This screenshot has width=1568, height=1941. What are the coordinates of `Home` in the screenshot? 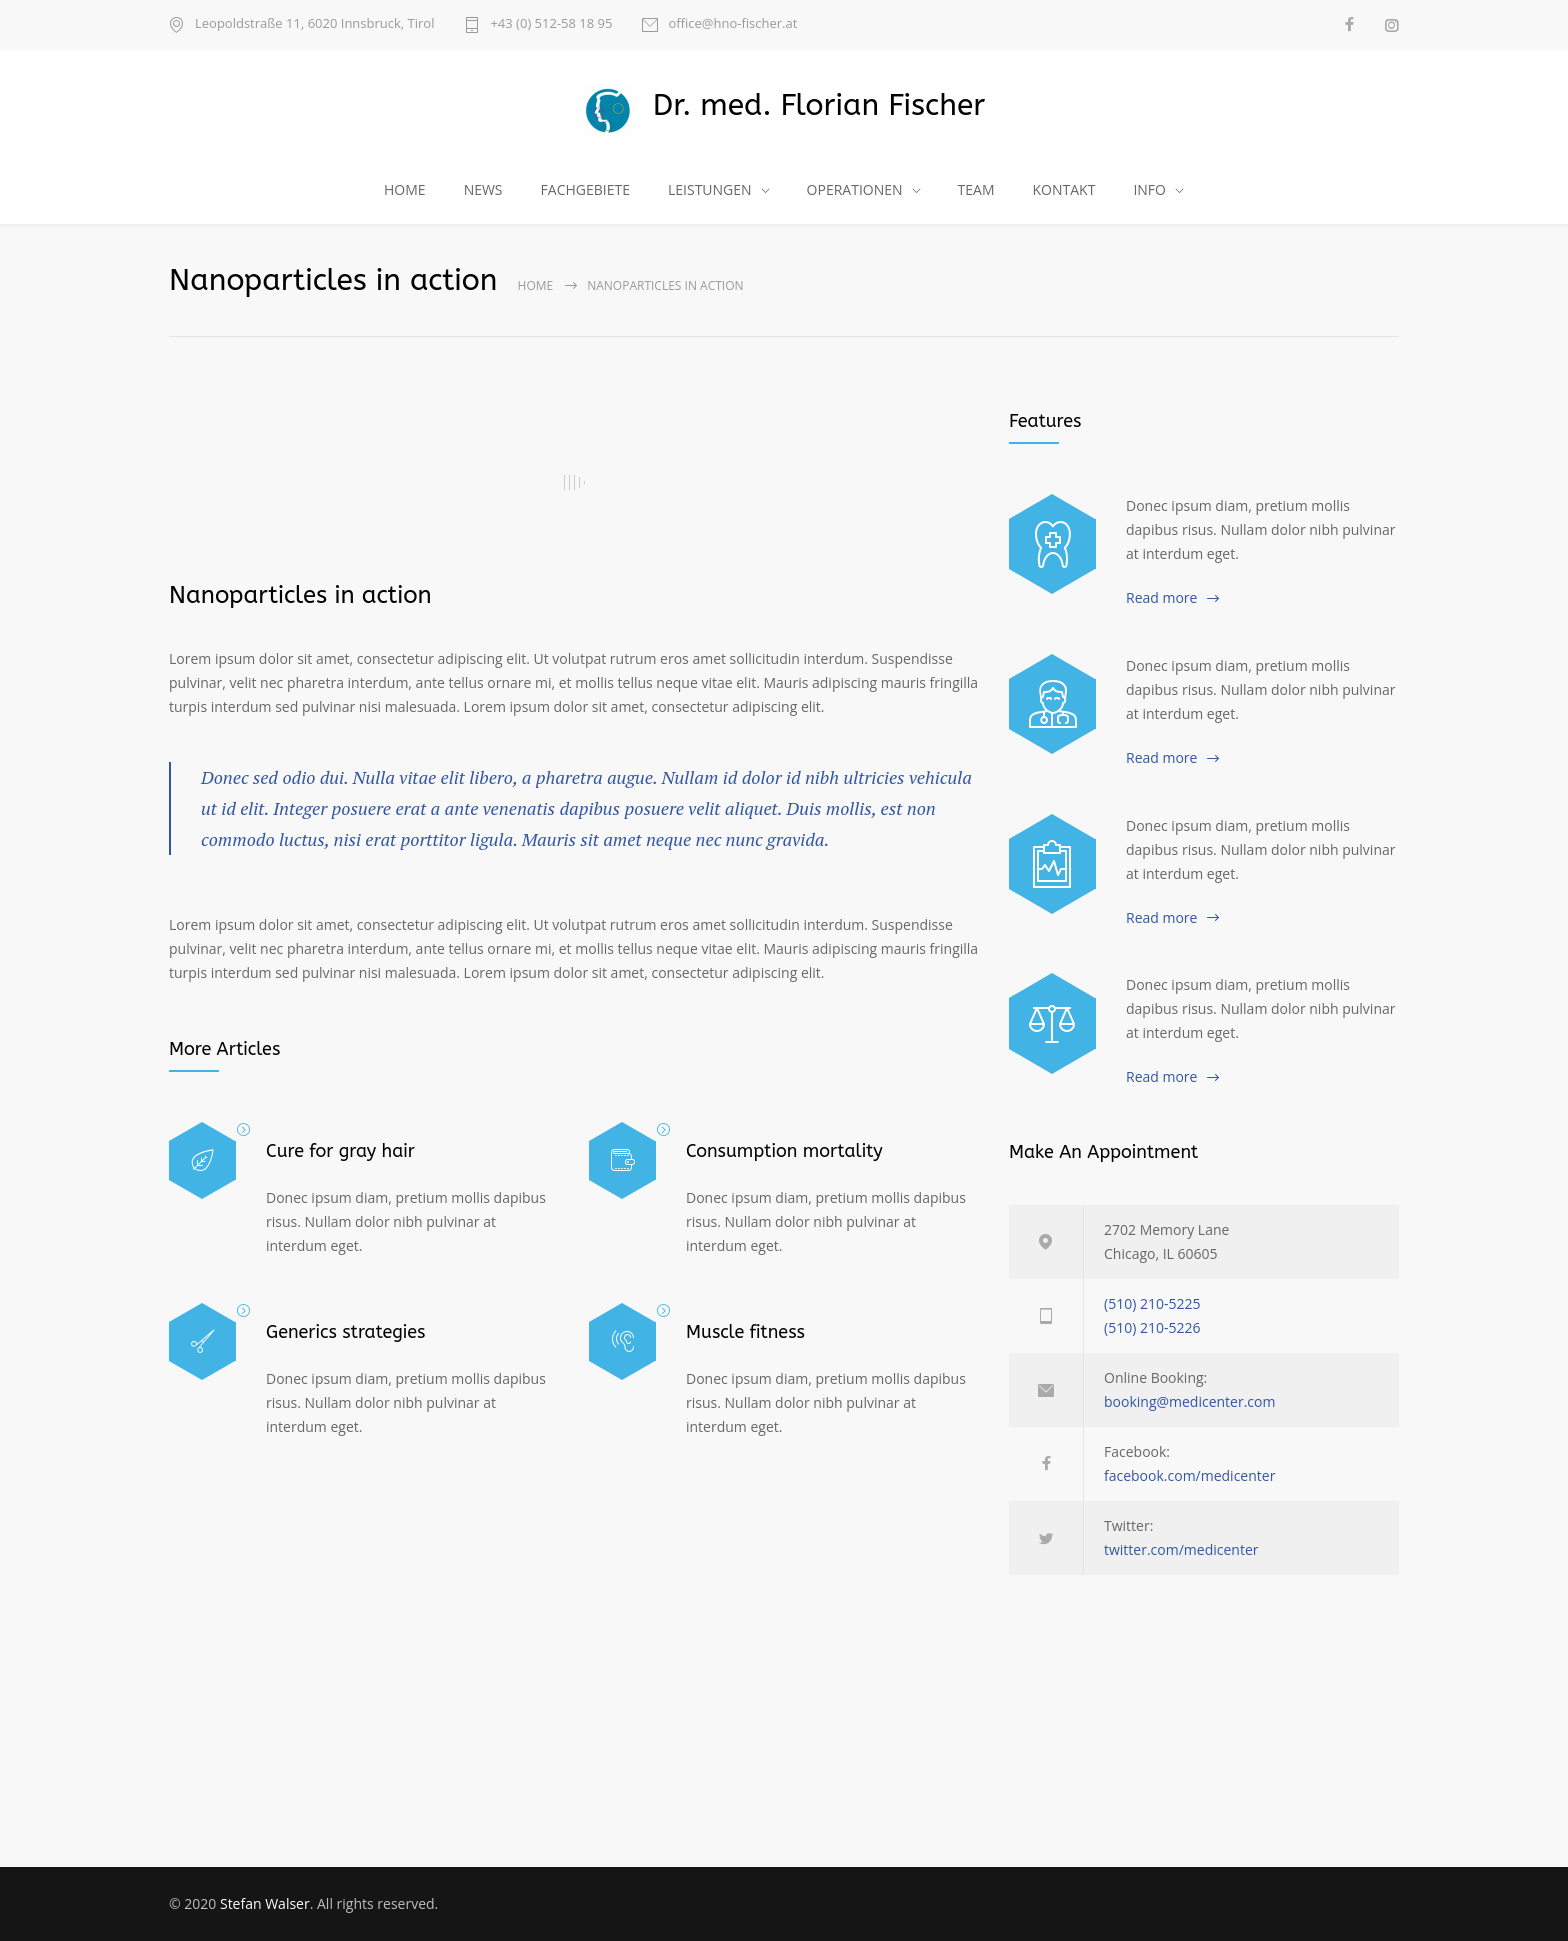 It's located at (536, 285).